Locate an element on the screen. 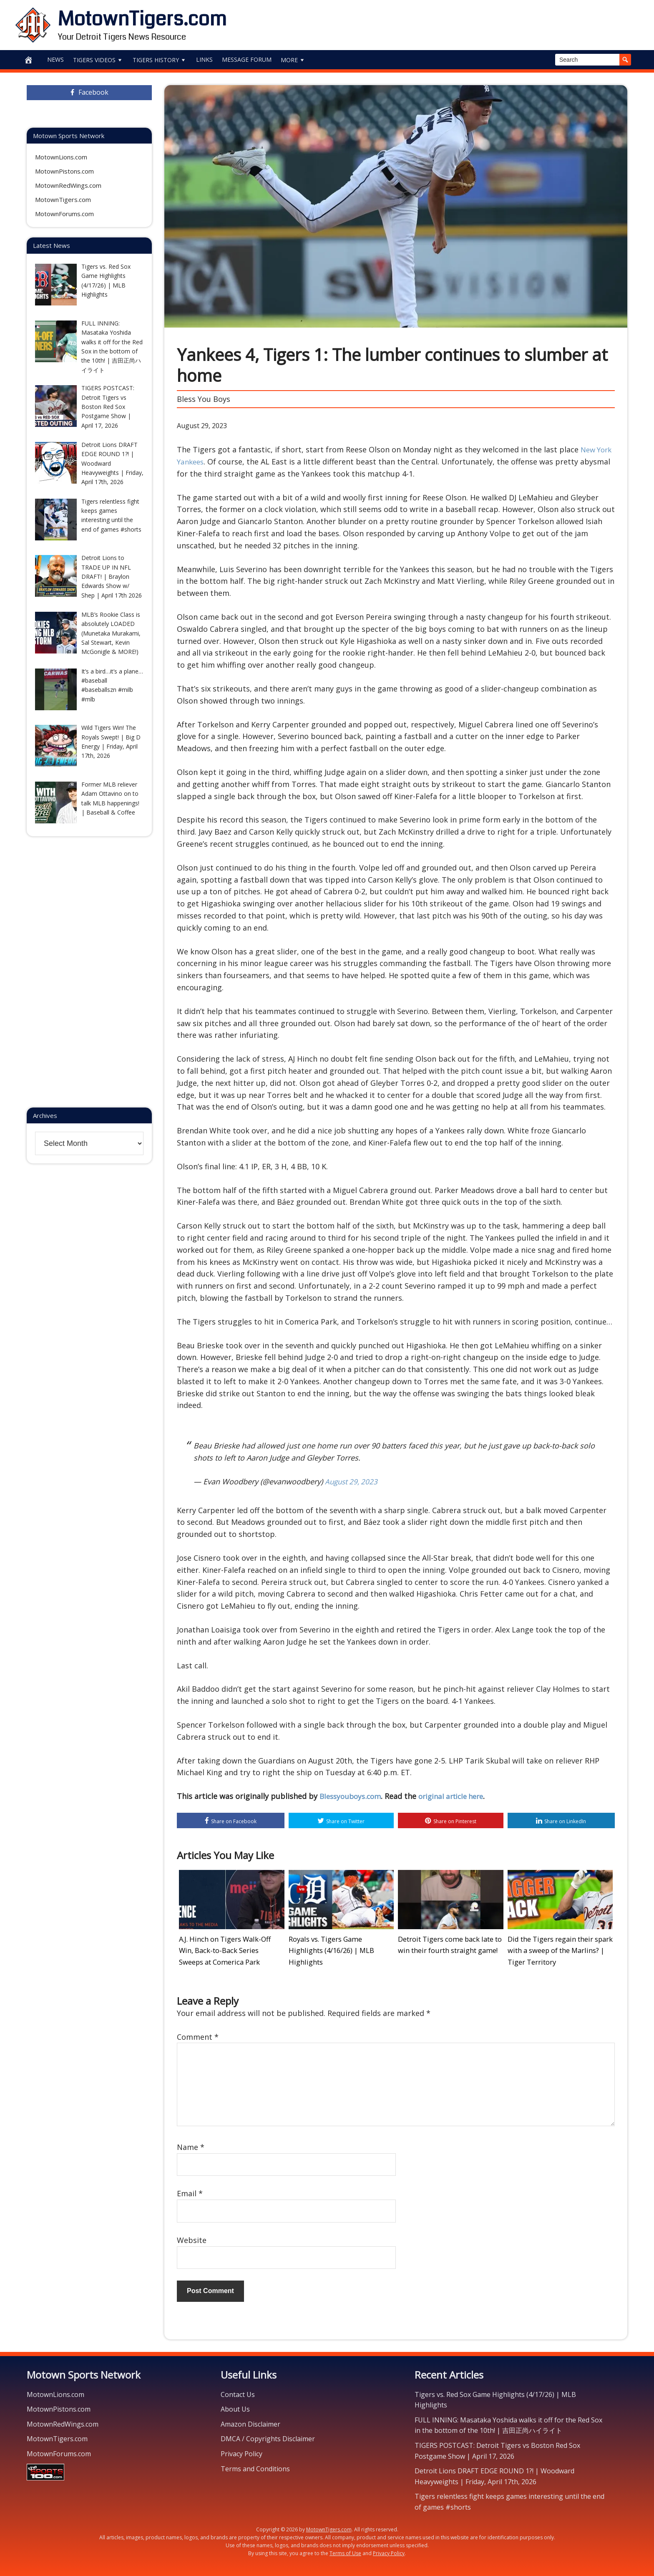 This screenshot has height=2576, width=654. Email is located at coordinates (190, 2191).